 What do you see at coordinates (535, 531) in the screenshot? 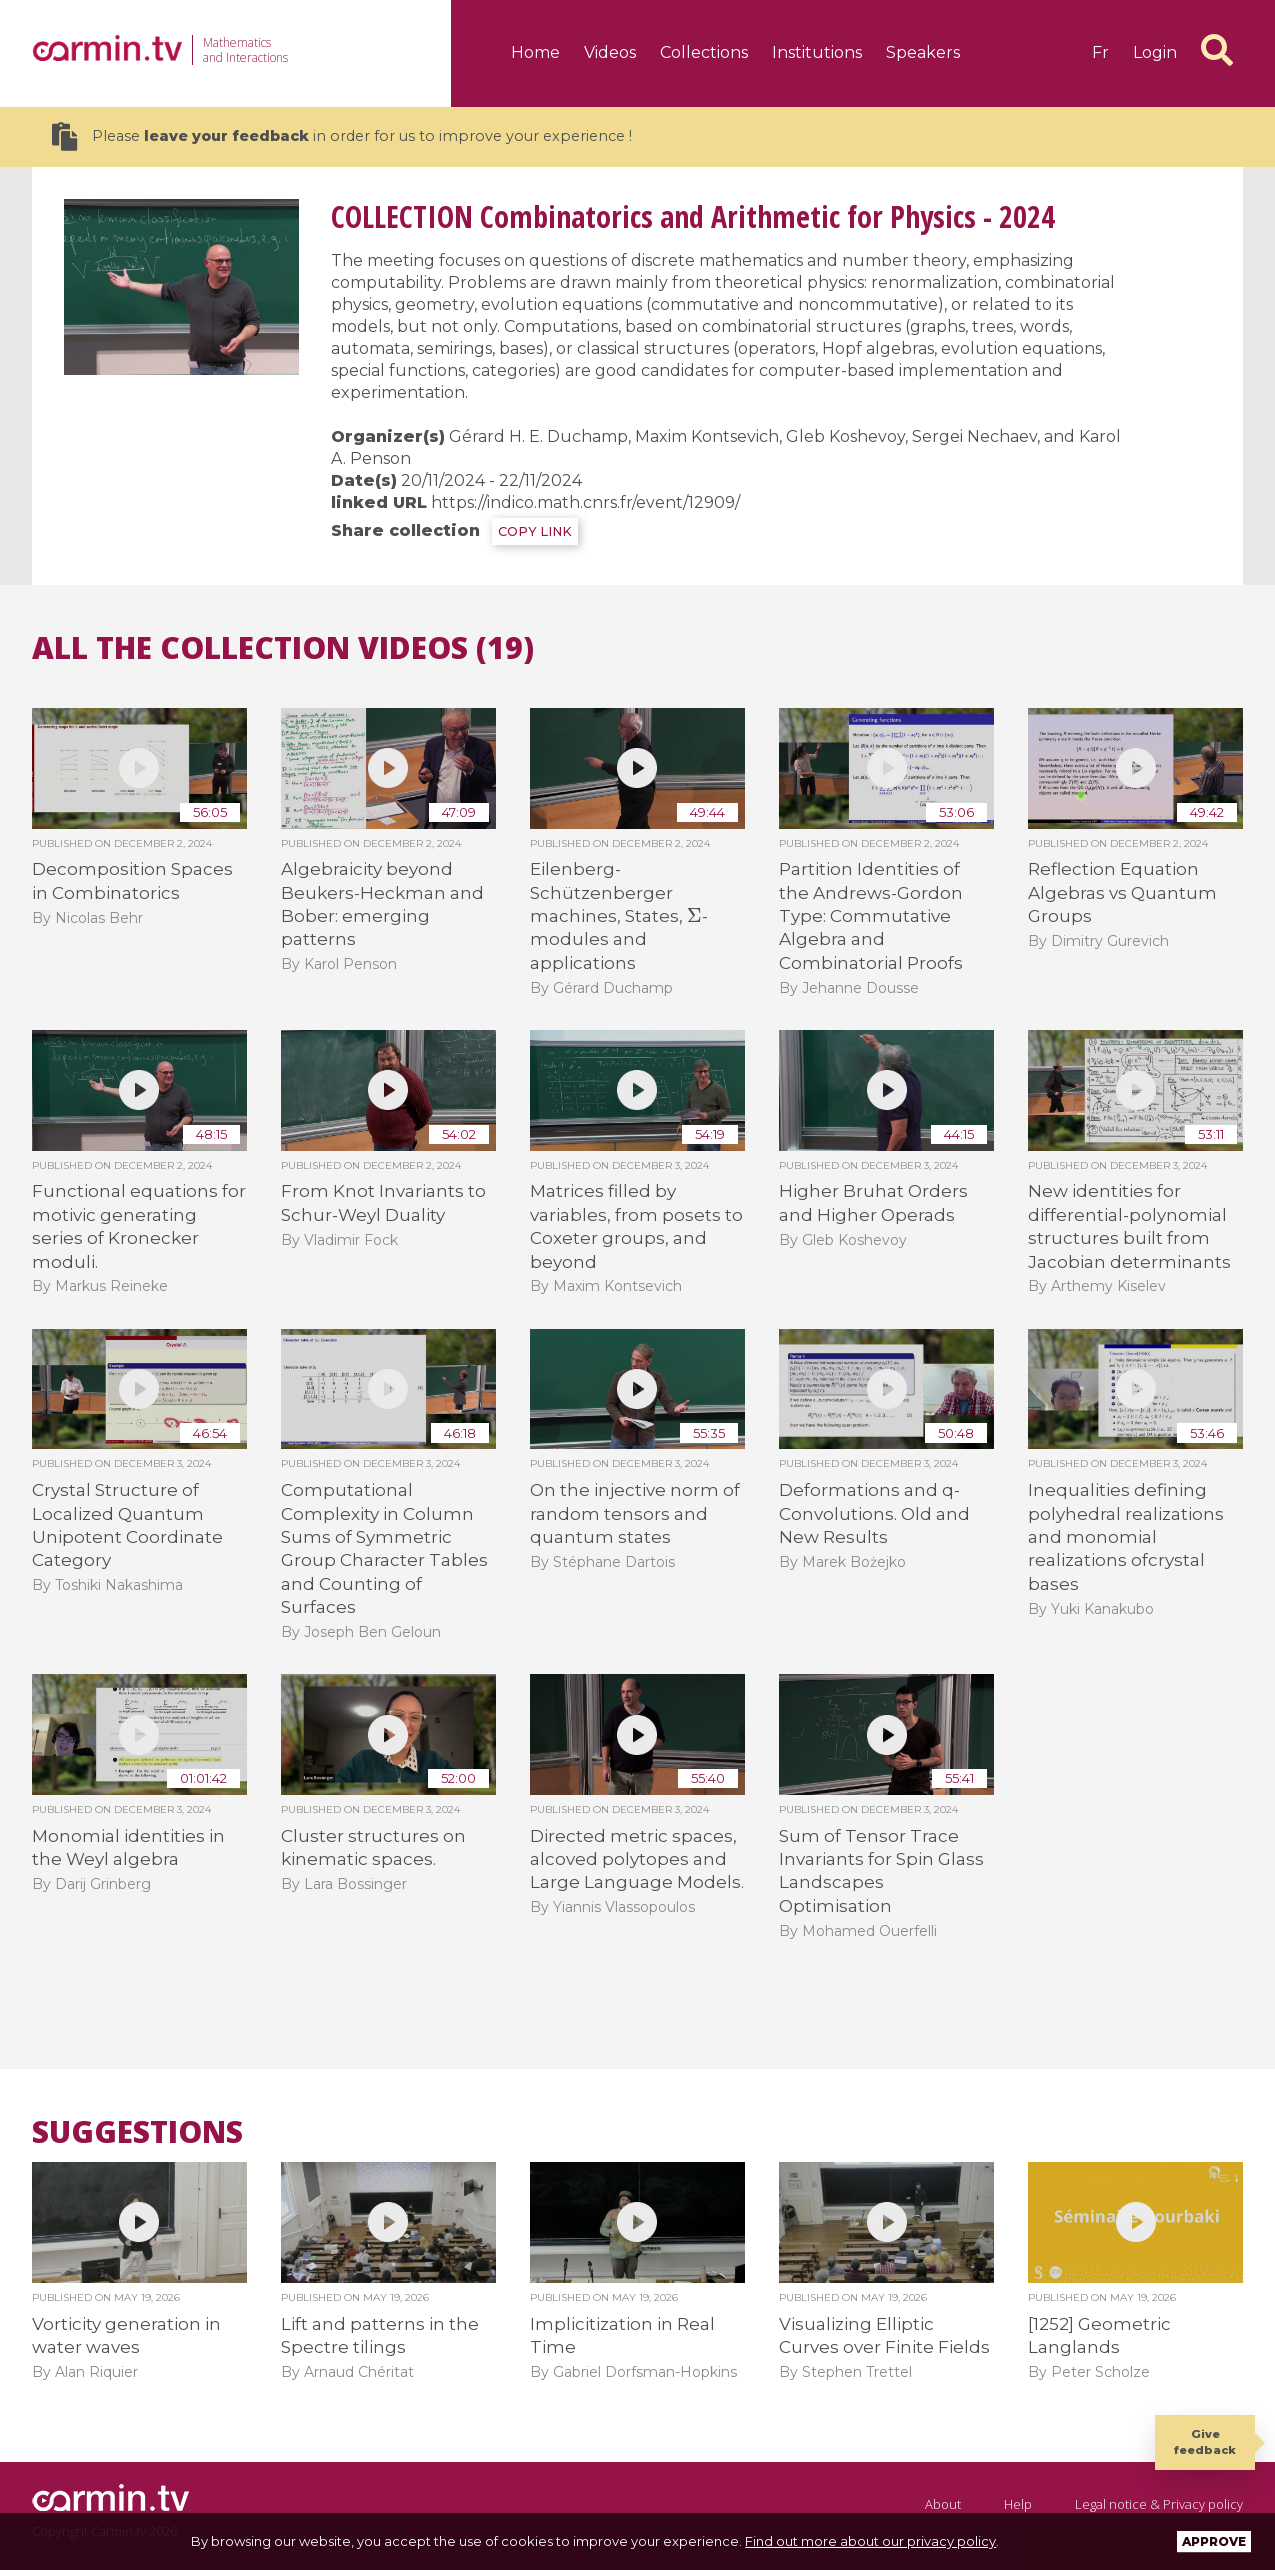
I see `COPY LINK` at bounding box center [535, 531].